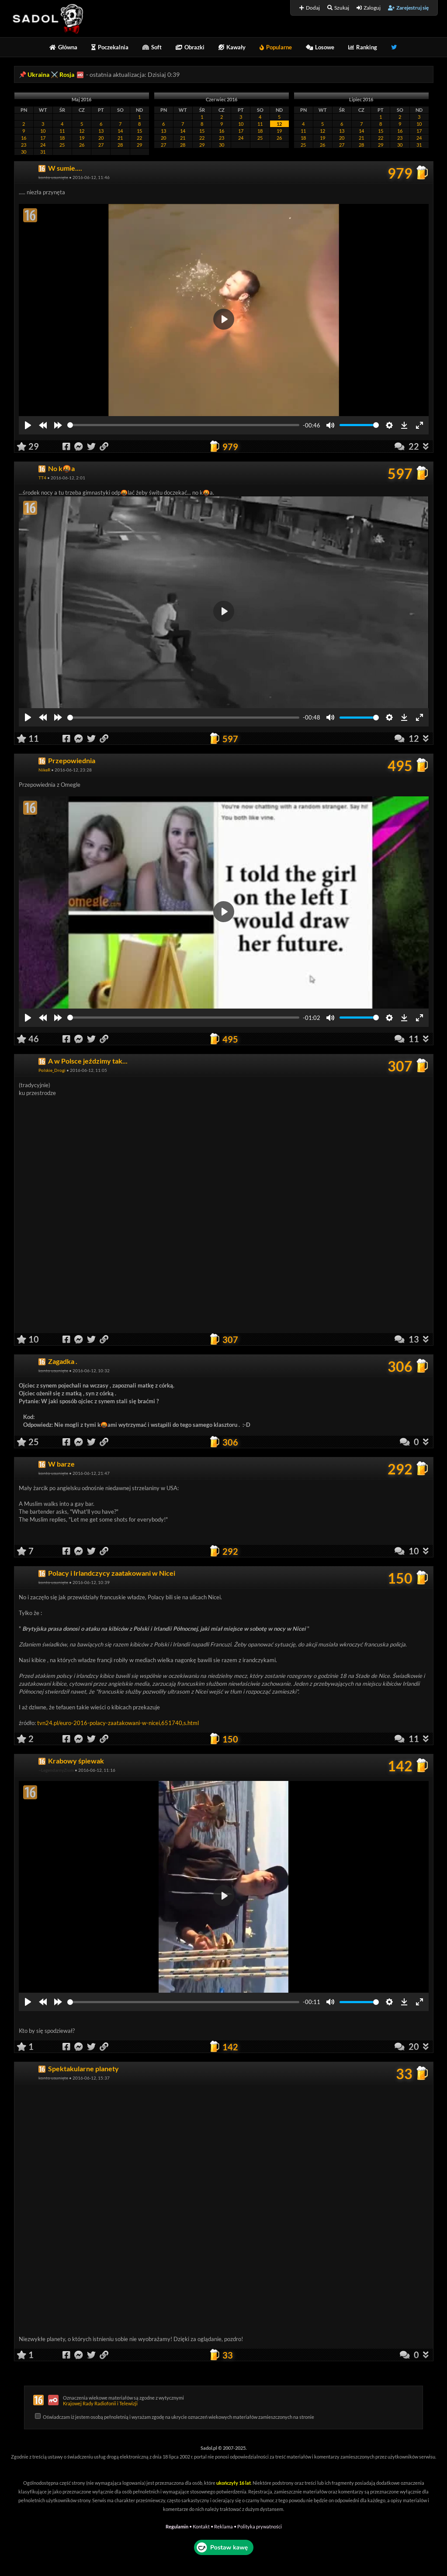  What do you see at coordinates (120, 131) in the screenshot?
I see `14` at bounding box center [120, 131].